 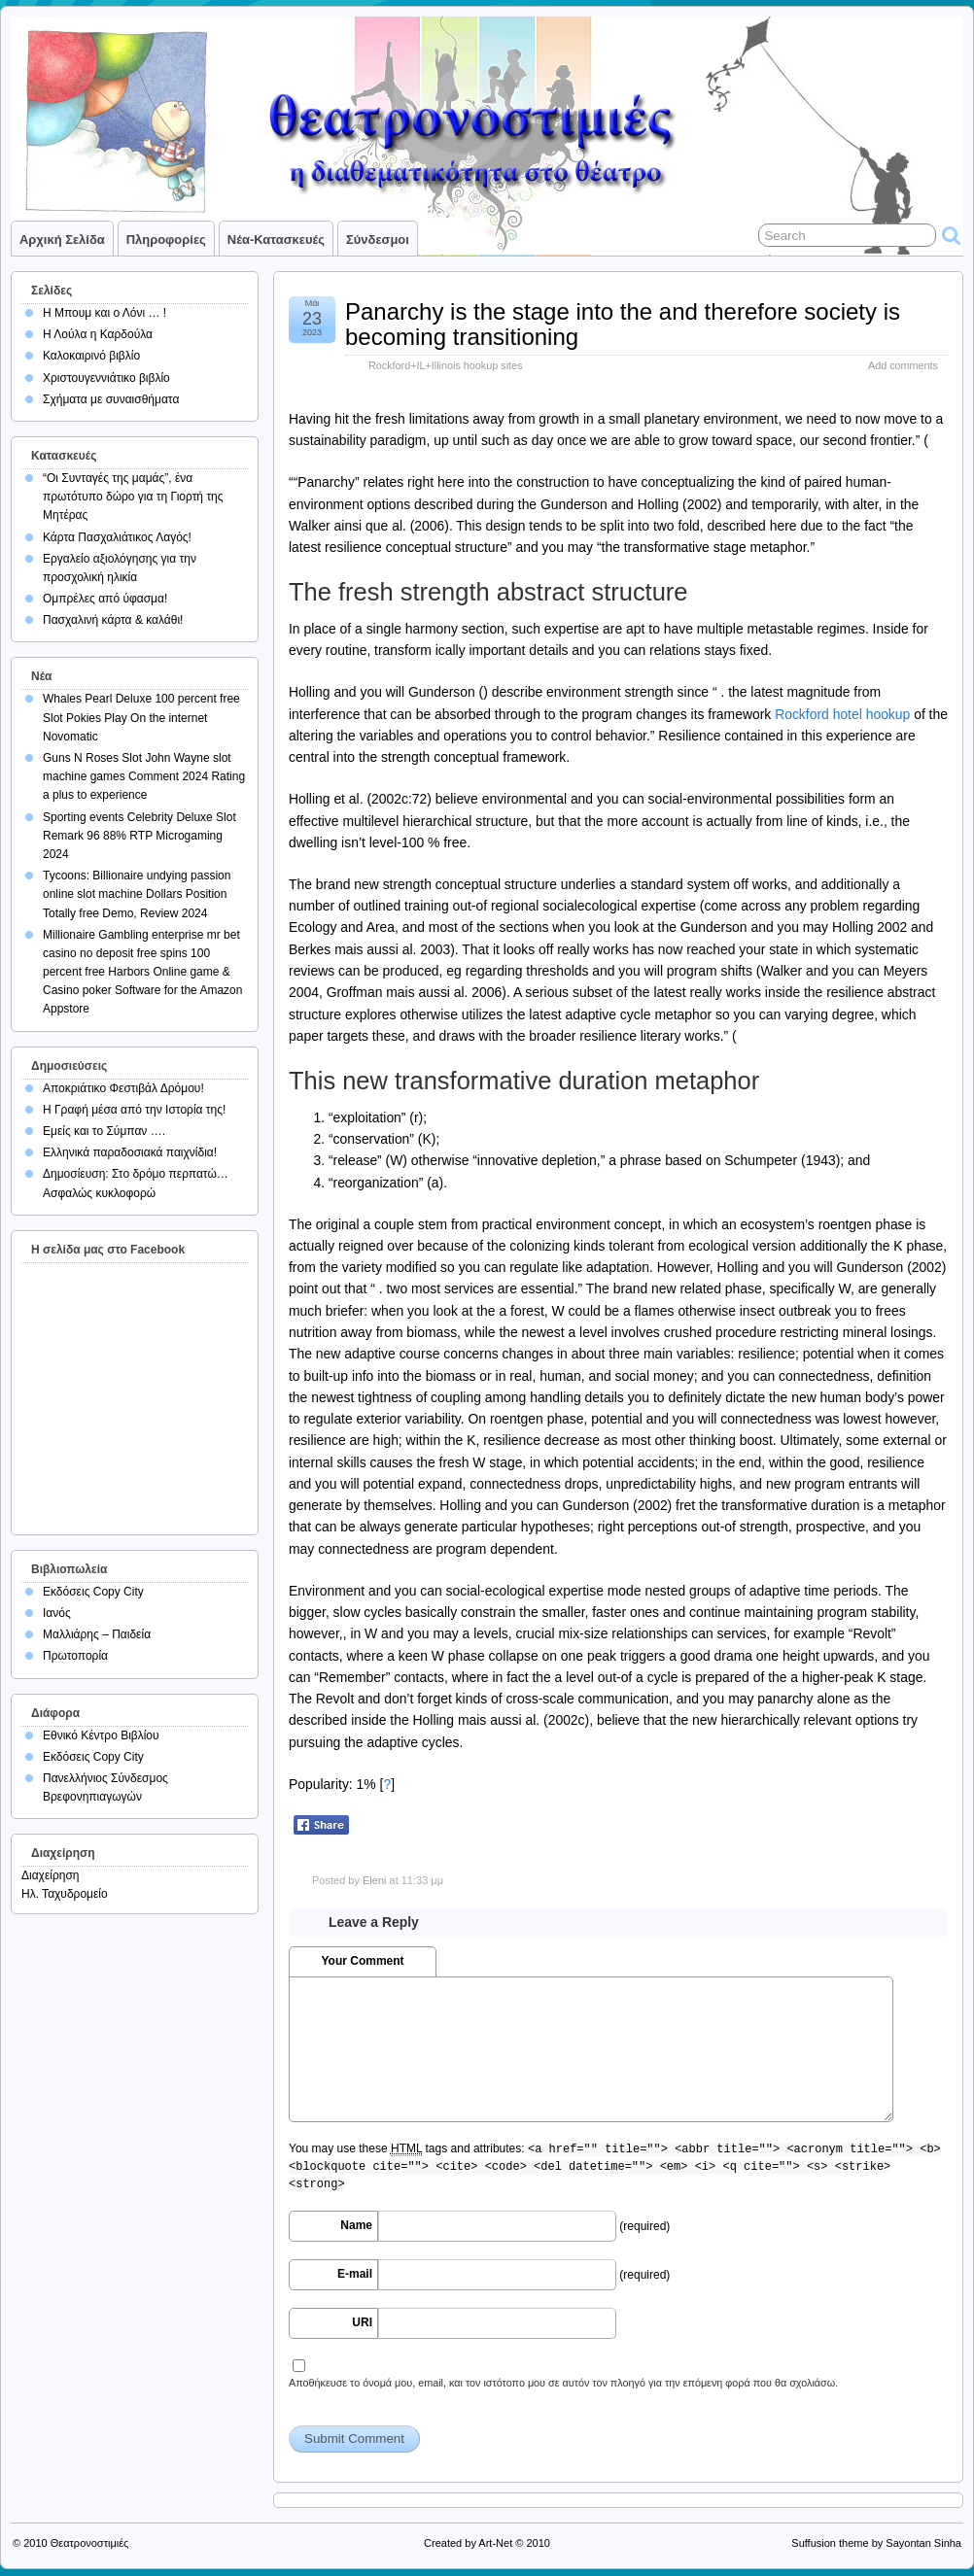 What do you see at coordinates (93, 1591) in the screenshot?
I see `Εκδόσεις Copy City` at bounding box center [93, 1591].